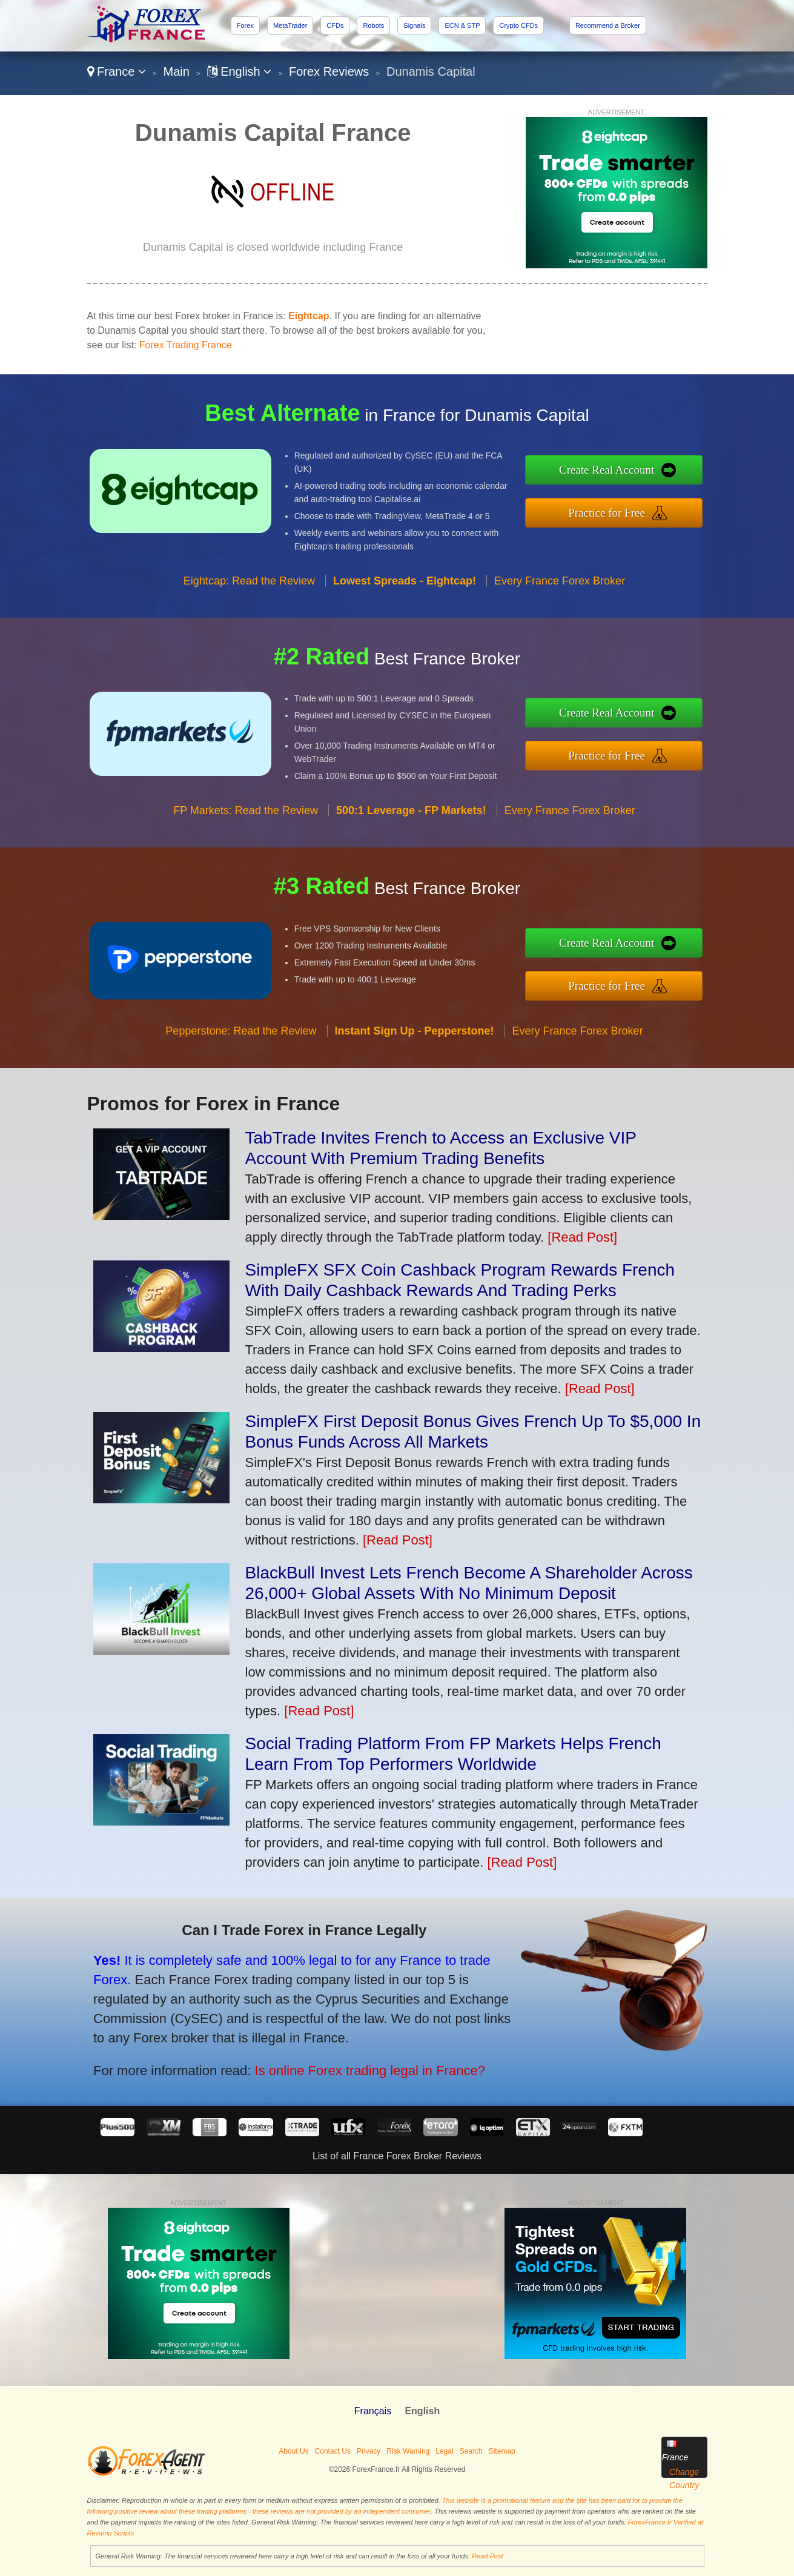 The image size is (794, 2576). What do you see at coordinates (185, 345) in the screenshot?
I see `Forex Trading France` at bounding box center [185, 345].